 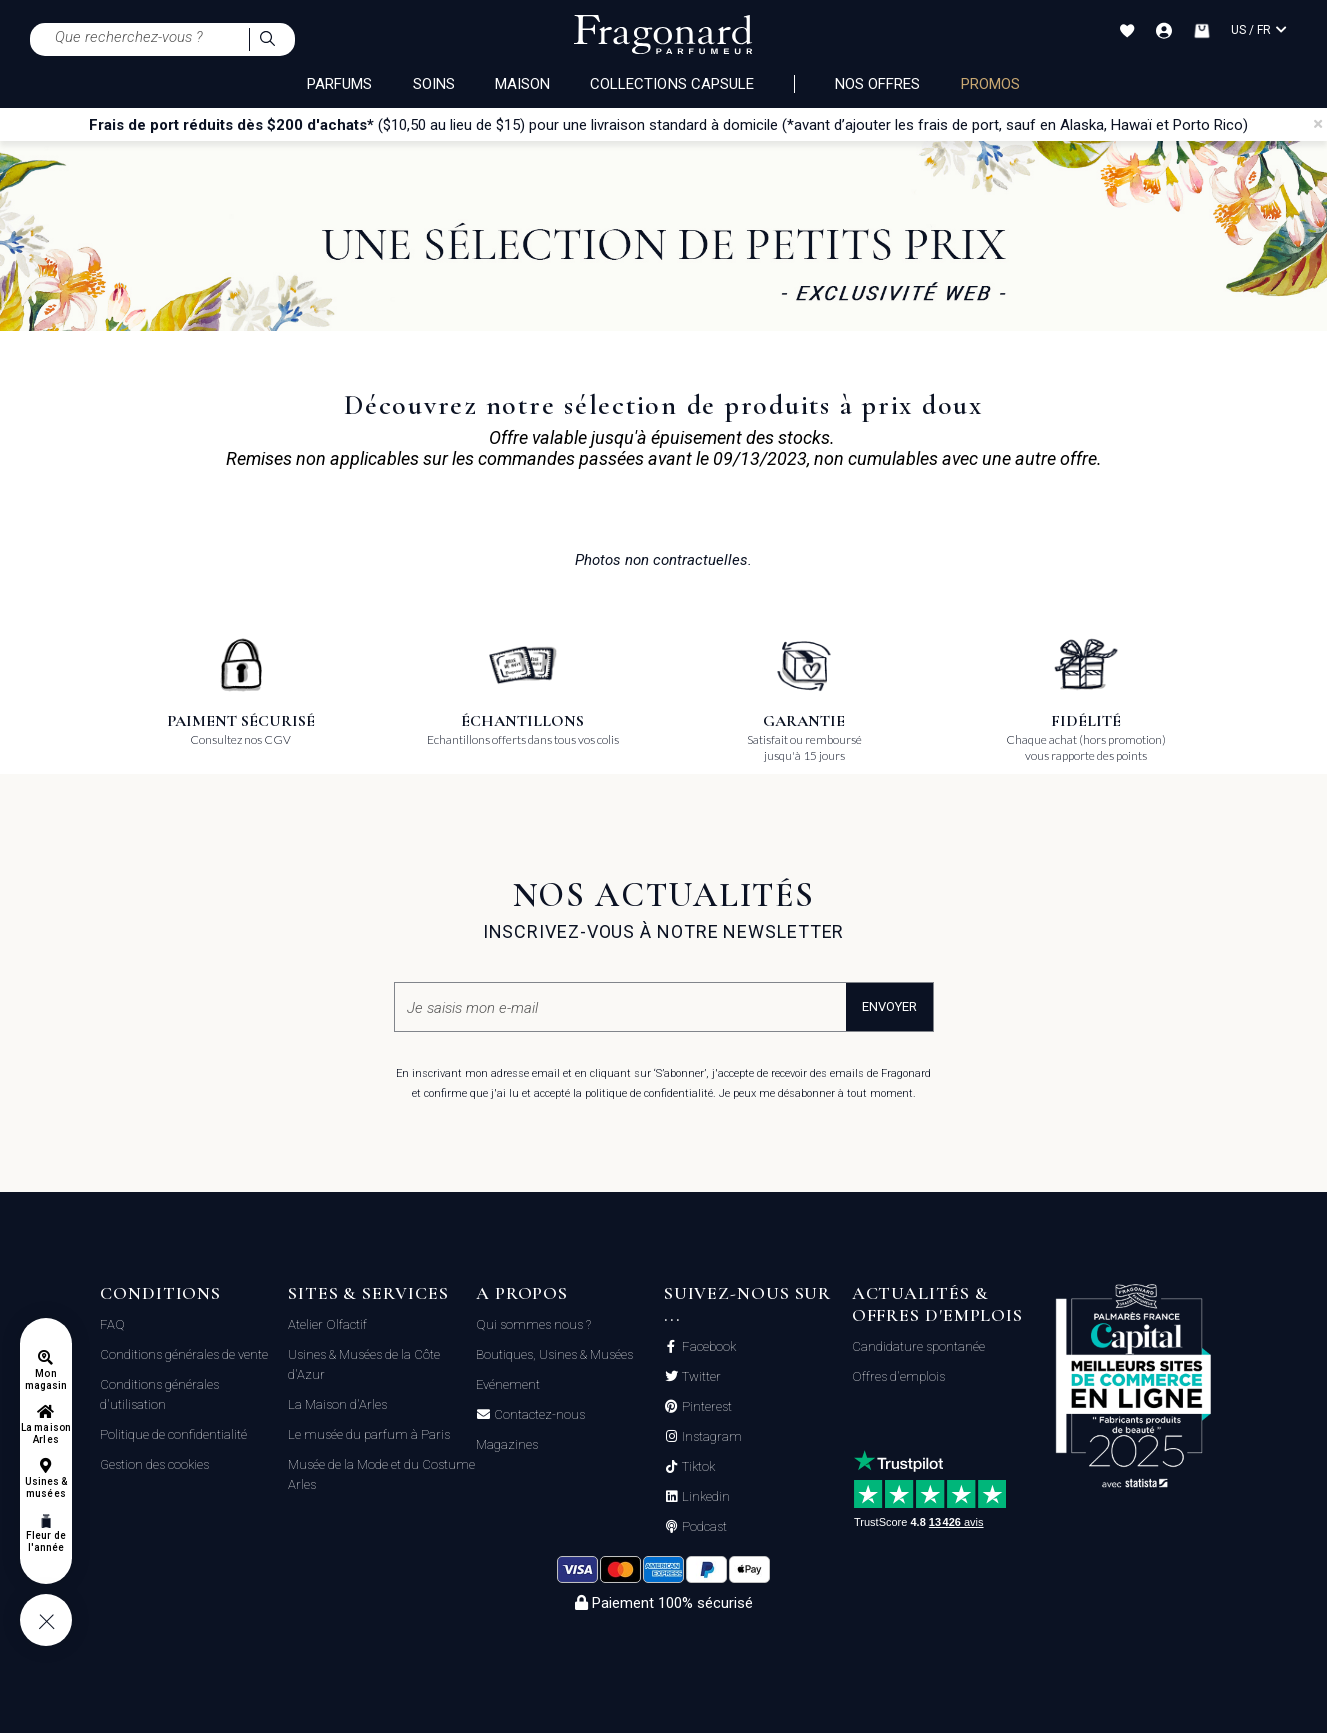 What do you see at coordinates (45, 1433) in the screenshot?
I see `La maison Arles` at bounding box center [45, 1433].